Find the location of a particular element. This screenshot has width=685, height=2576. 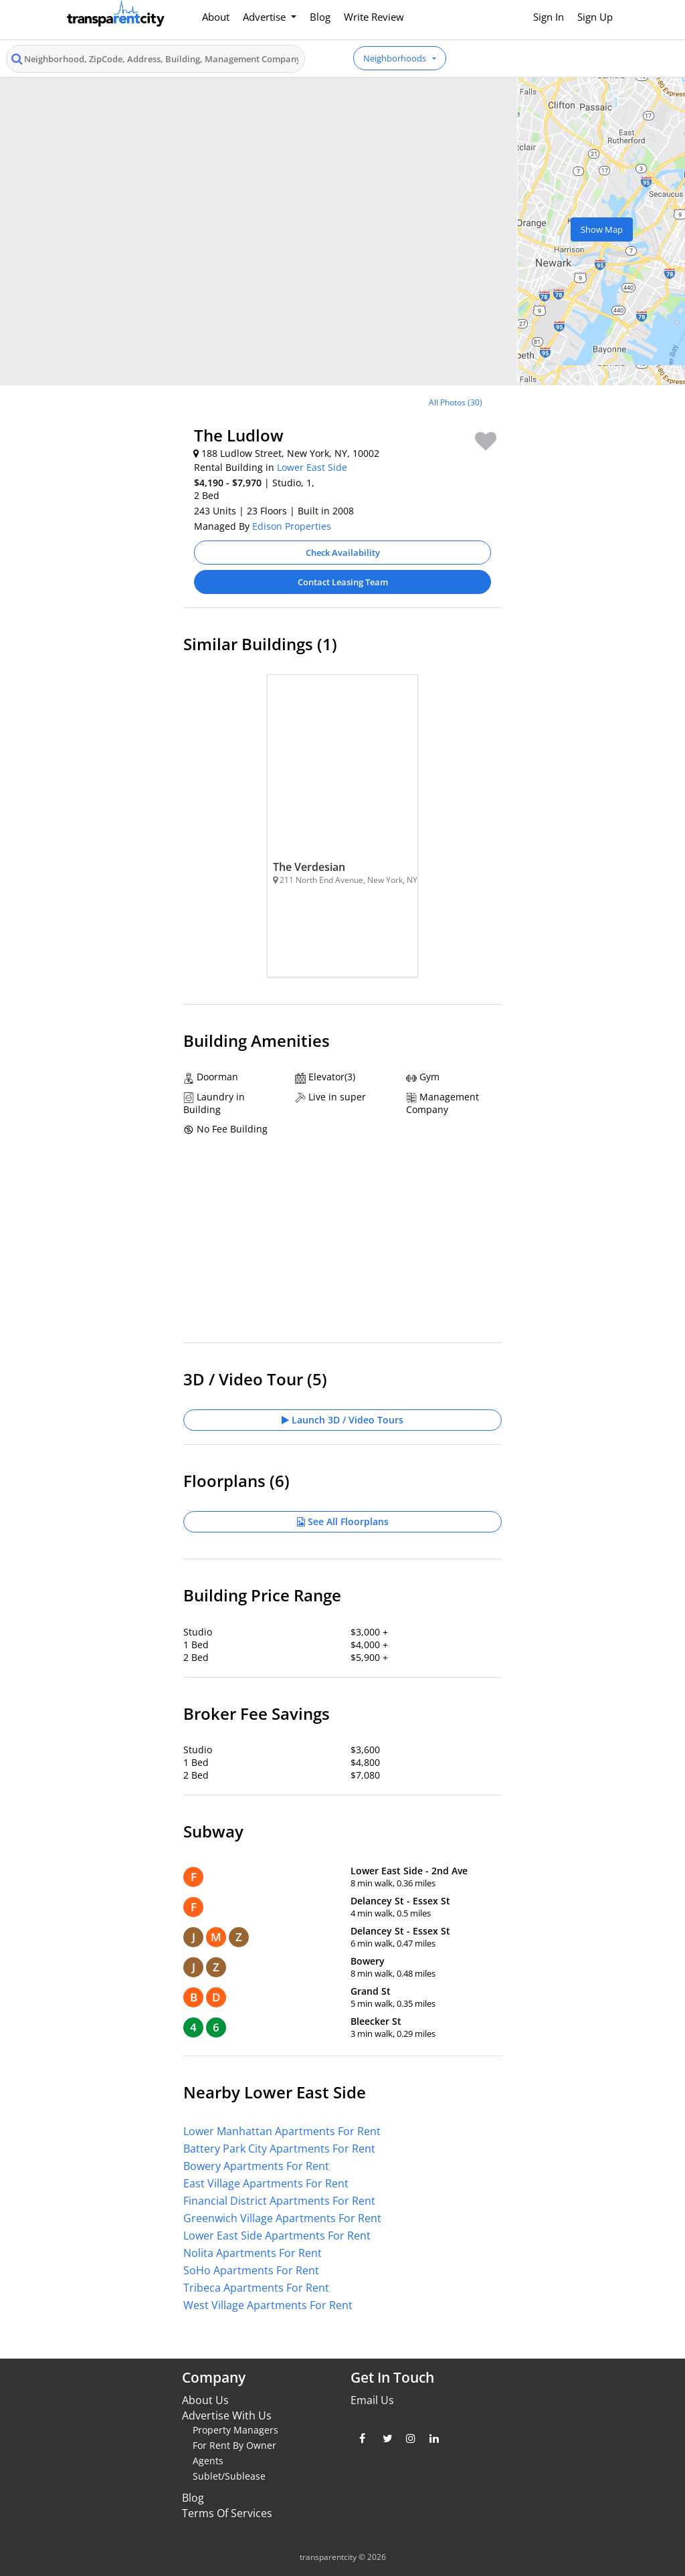

Sign In is located at coordinates (548, 16).